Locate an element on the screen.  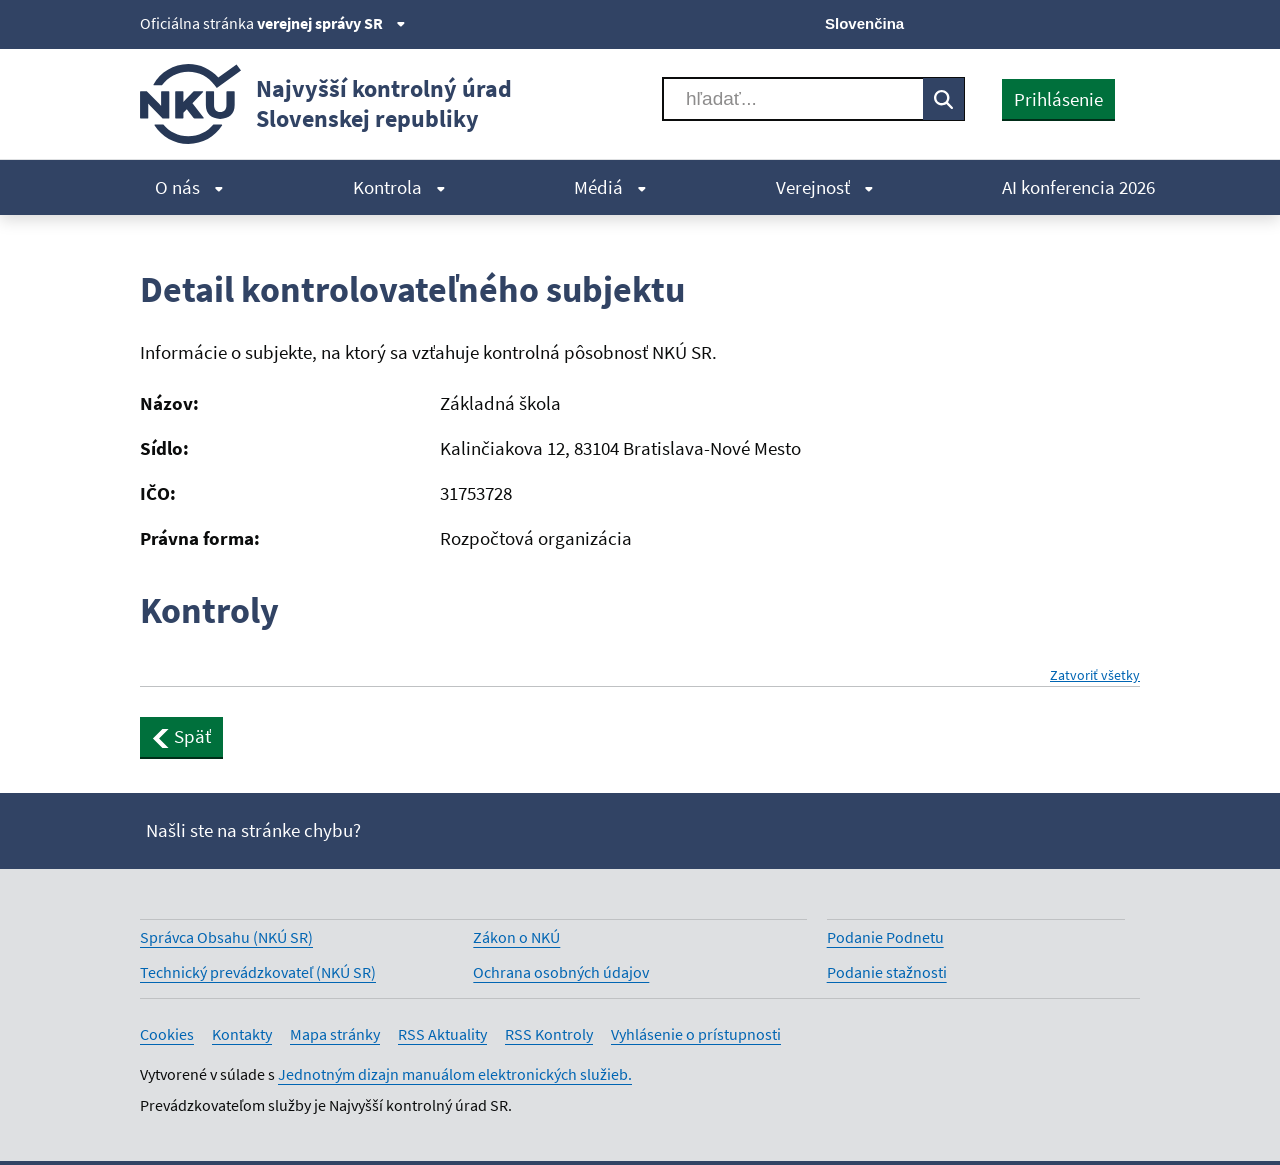
Mapa stránky is located at coordinates (335, 1034).